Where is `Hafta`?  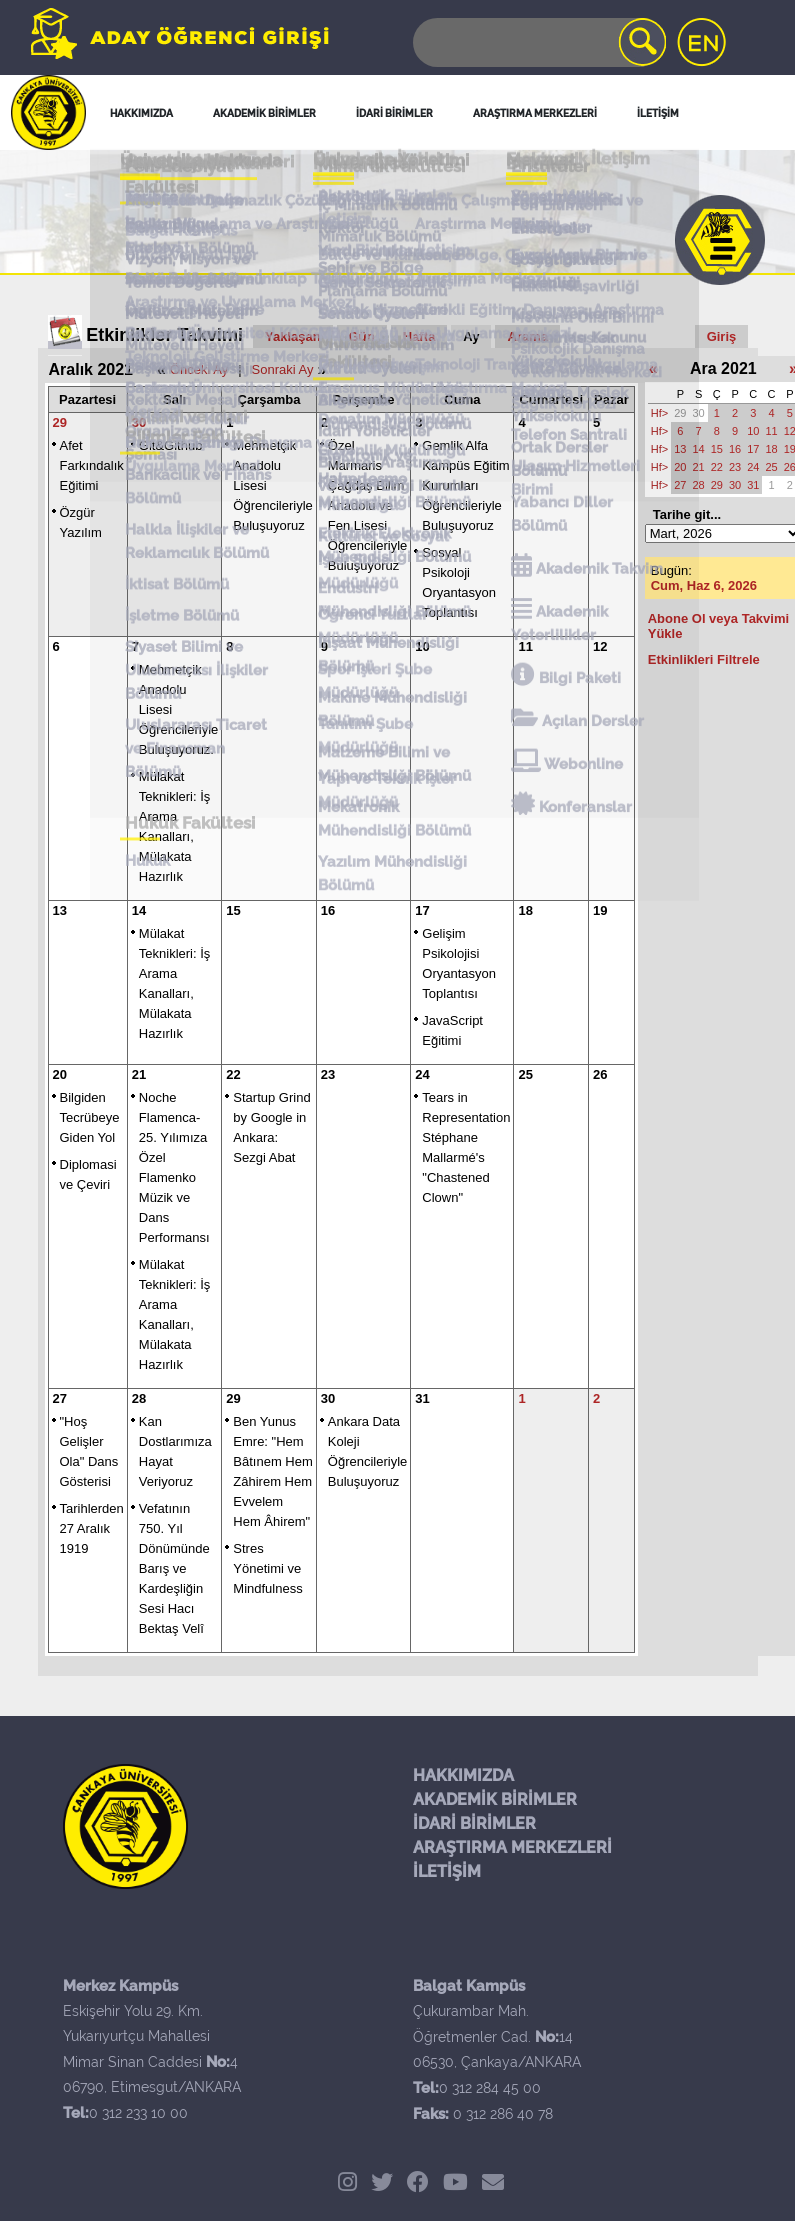
Hafta is located at coordinates (419, 336).